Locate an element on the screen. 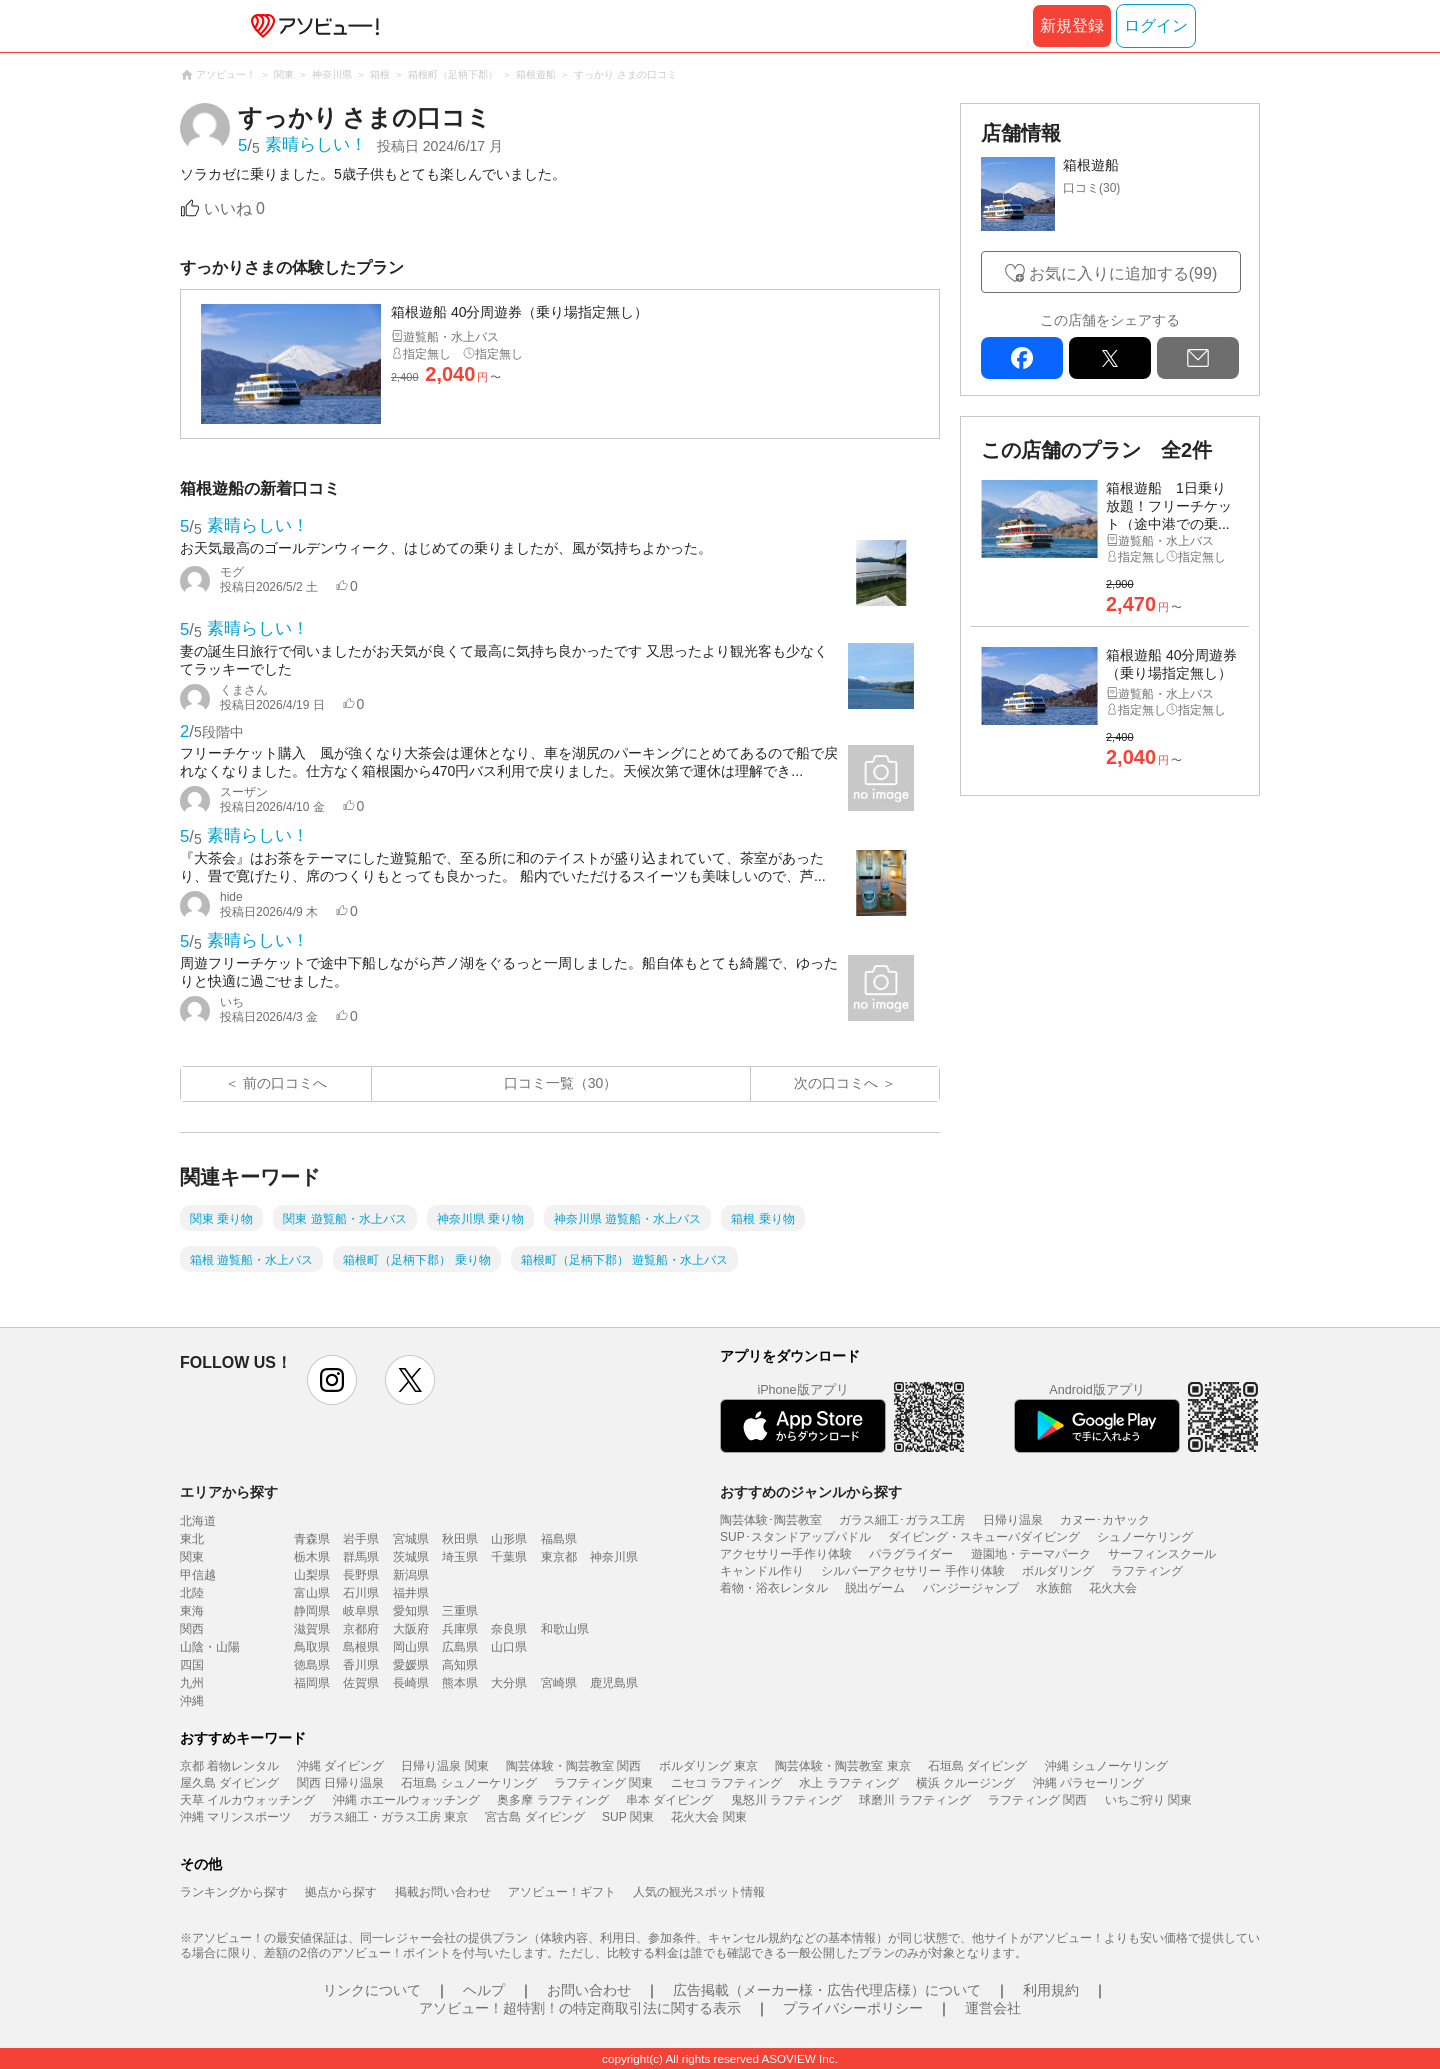  山梨県 is located at coordinates (312, 1575).